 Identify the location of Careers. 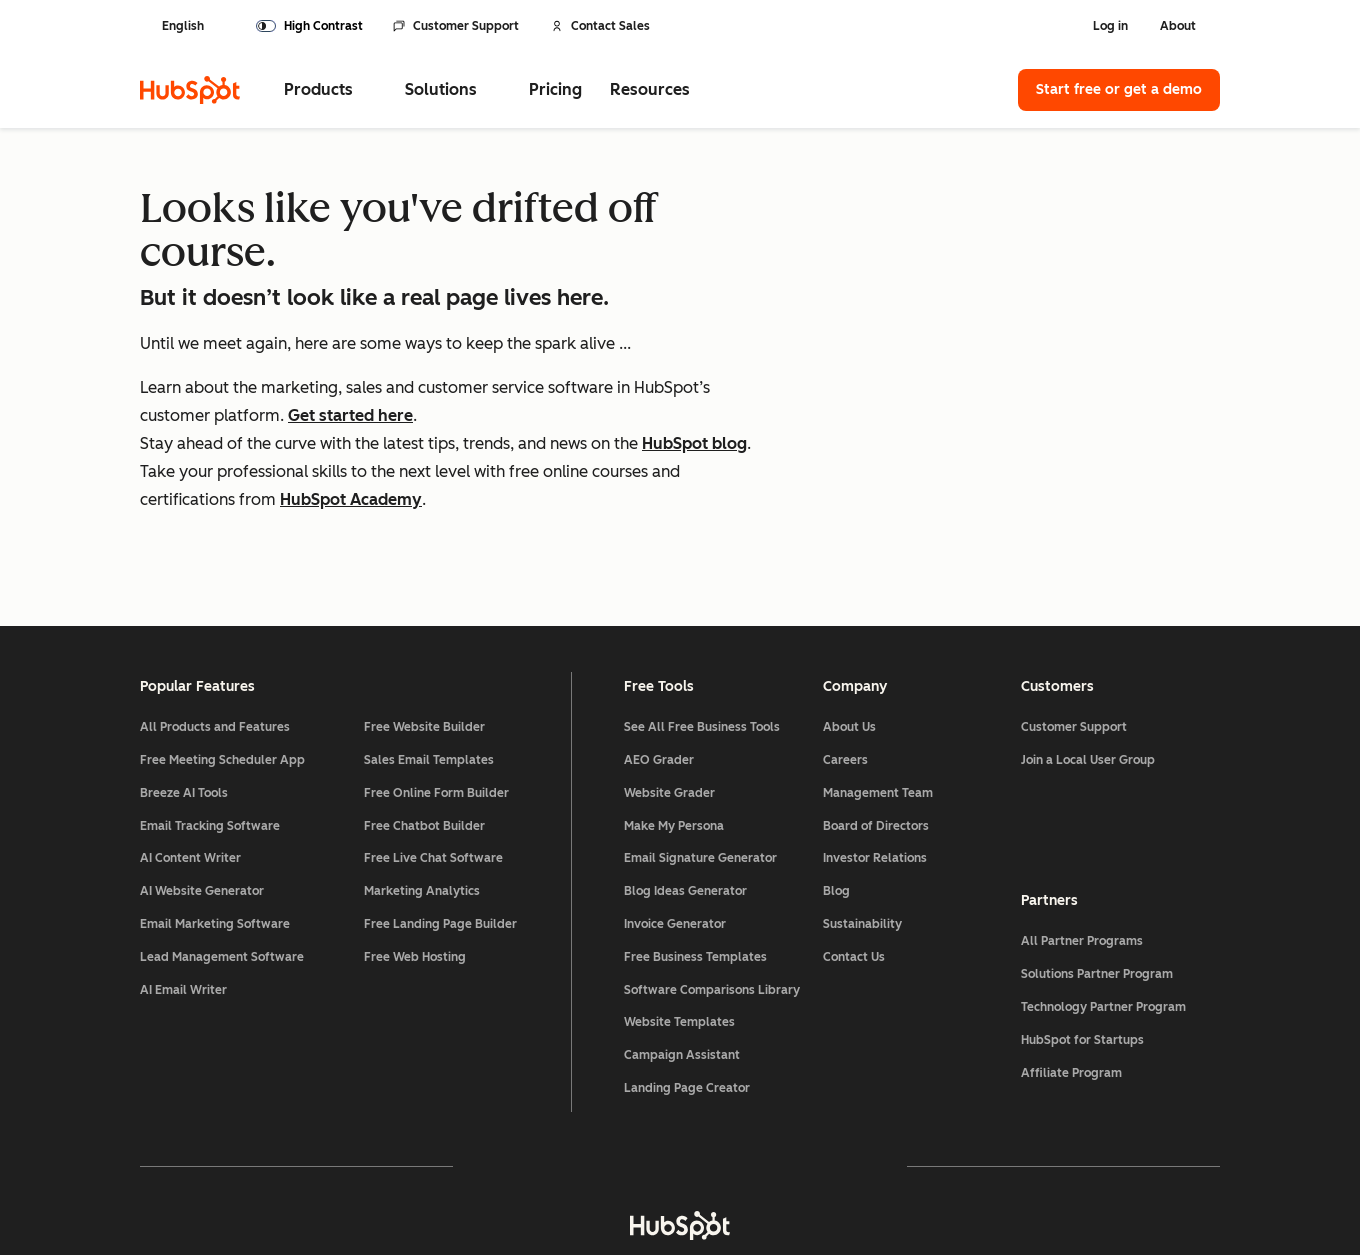
(845, 650).